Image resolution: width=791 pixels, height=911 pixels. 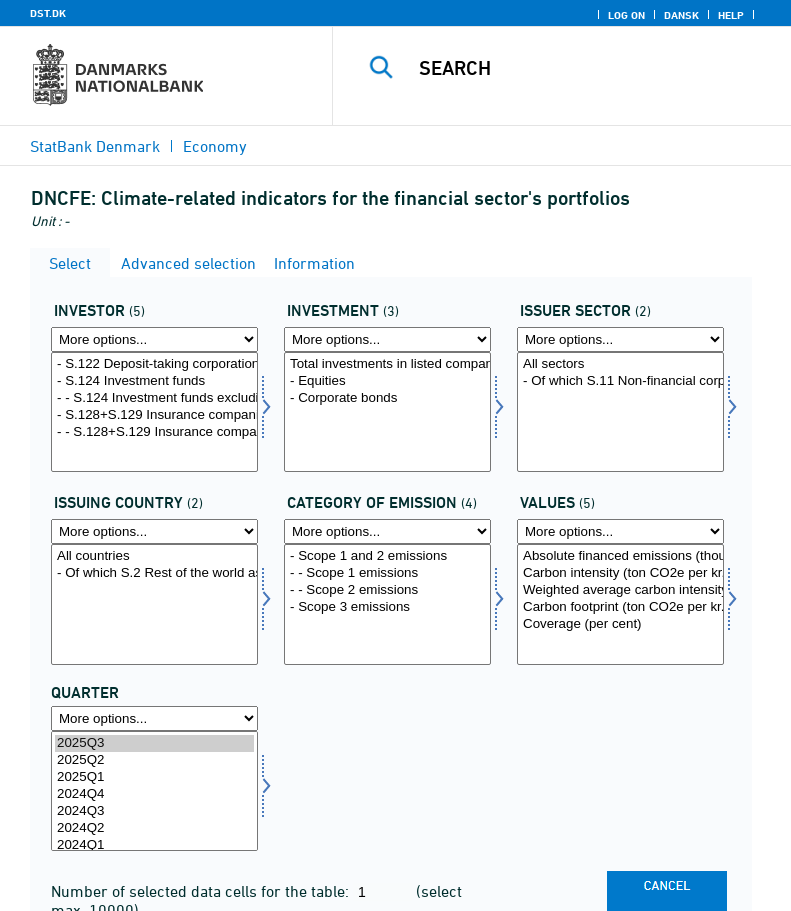 I want to click on 2024Q4, so click(x=154, y=794).